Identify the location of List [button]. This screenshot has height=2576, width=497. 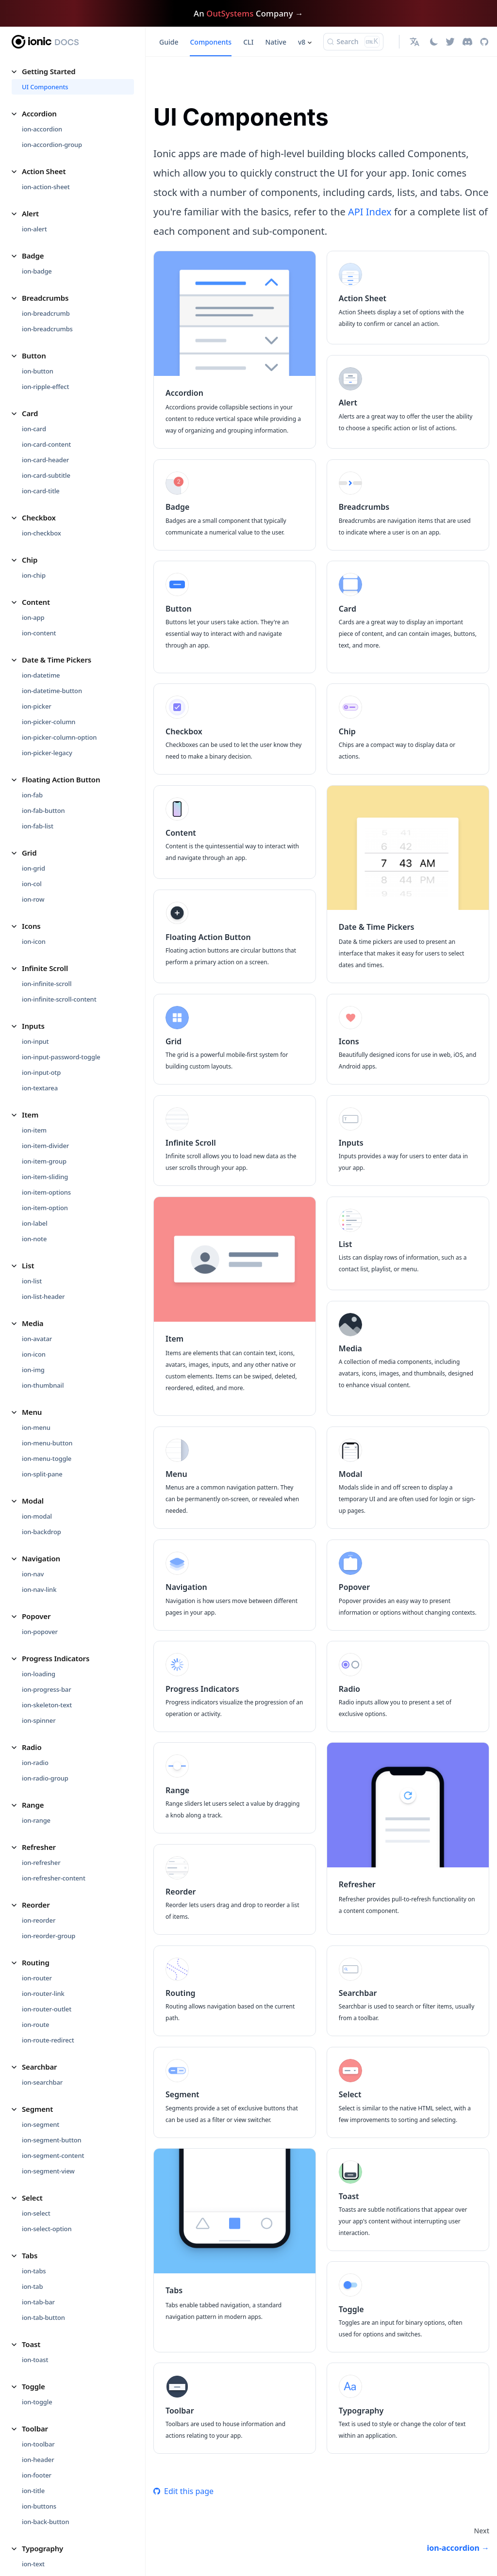
(28, 1265).